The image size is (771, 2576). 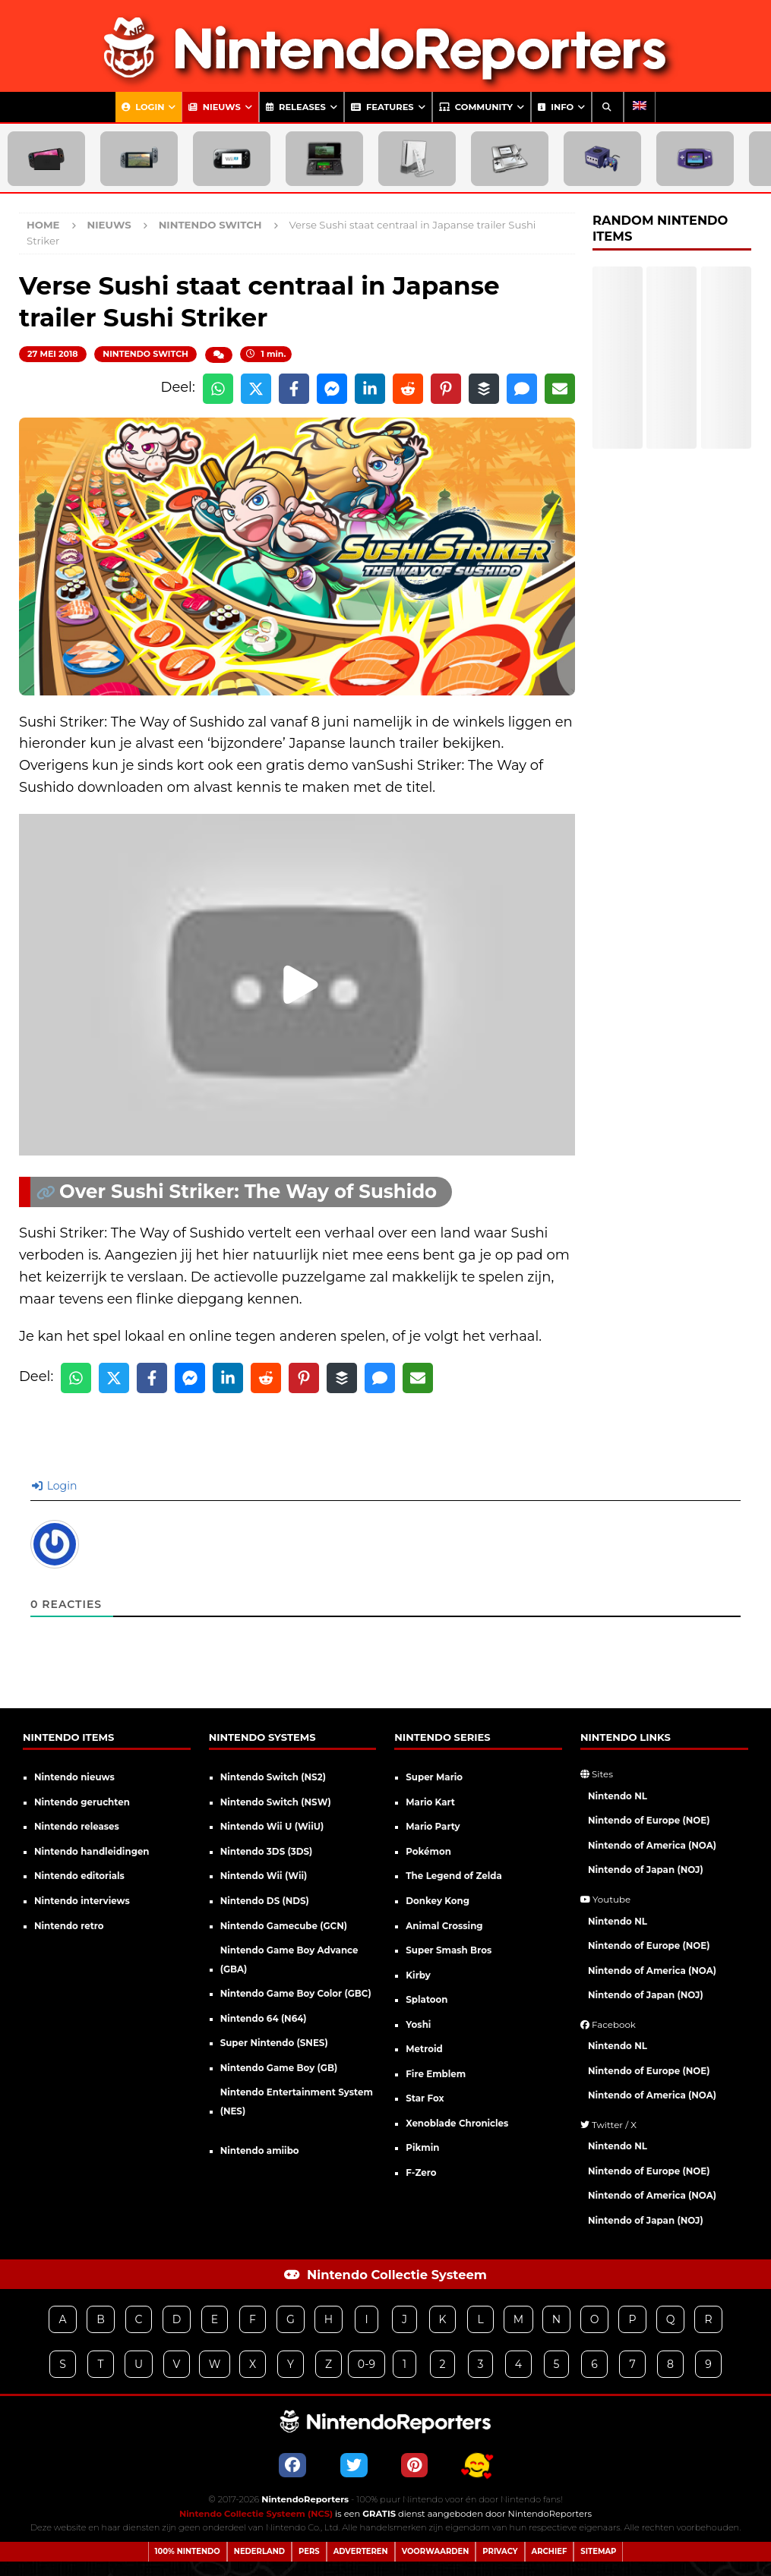 What do you see at coordinates (435, 2551) in the screenshot?
I see `Voorwaarden` at bounding box center [435, 2551].